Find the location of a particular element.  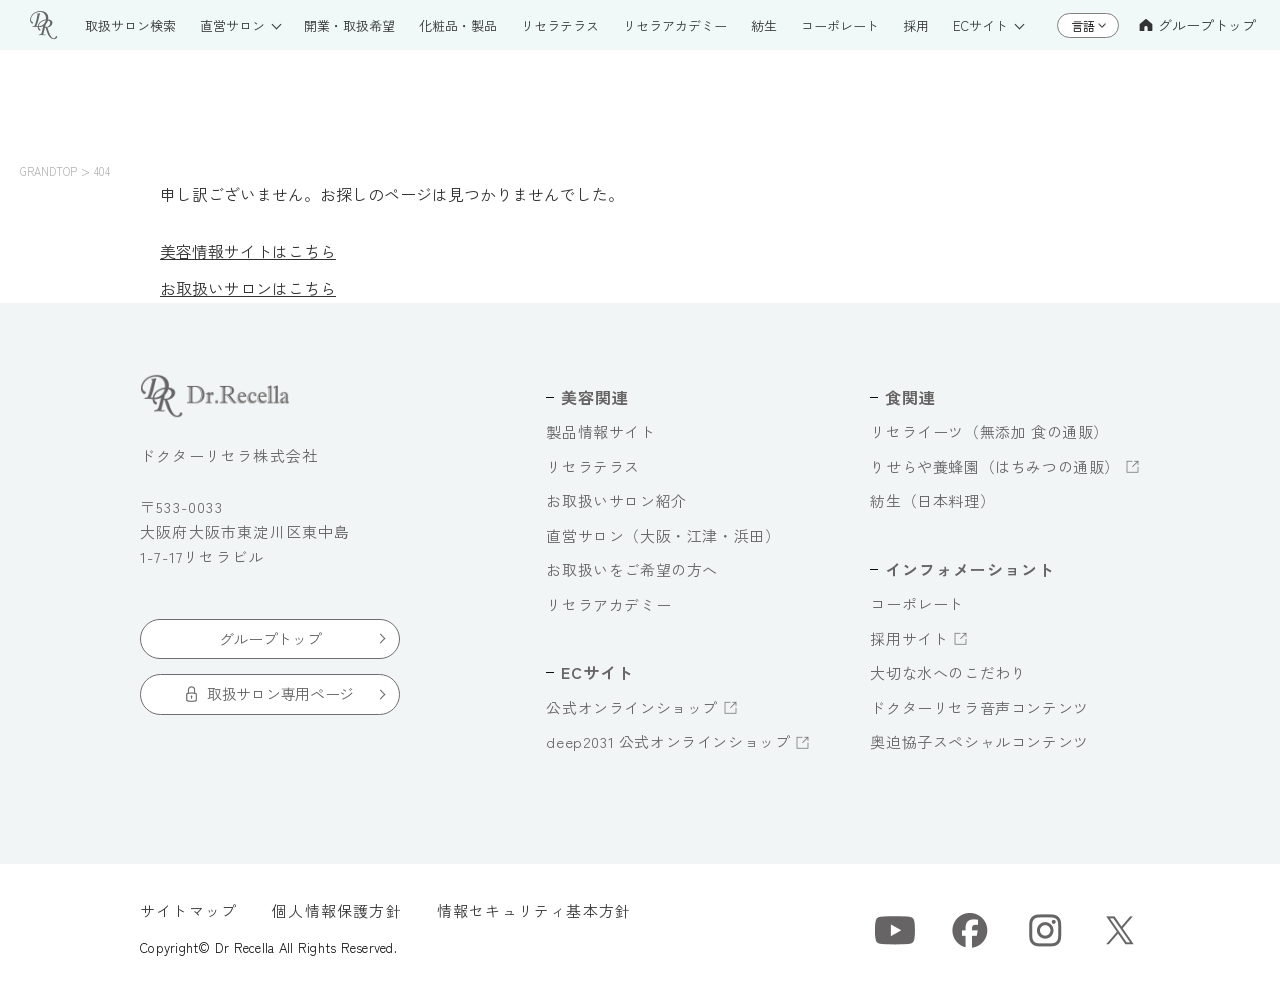

リセラテラス is located at coordinates (593, 466).